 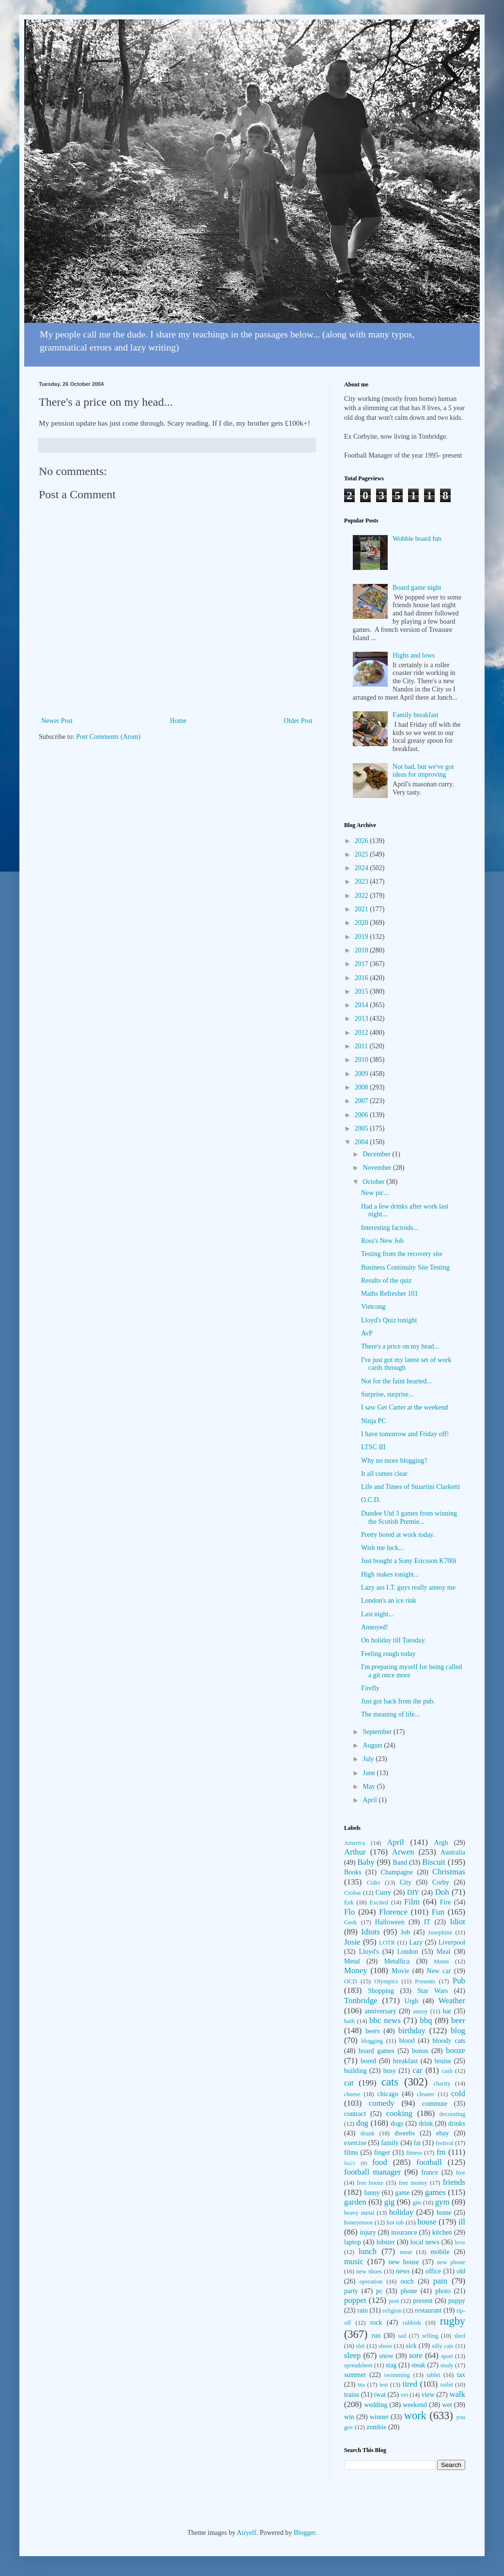 I want to click on old, so click(x=461, y=2271).